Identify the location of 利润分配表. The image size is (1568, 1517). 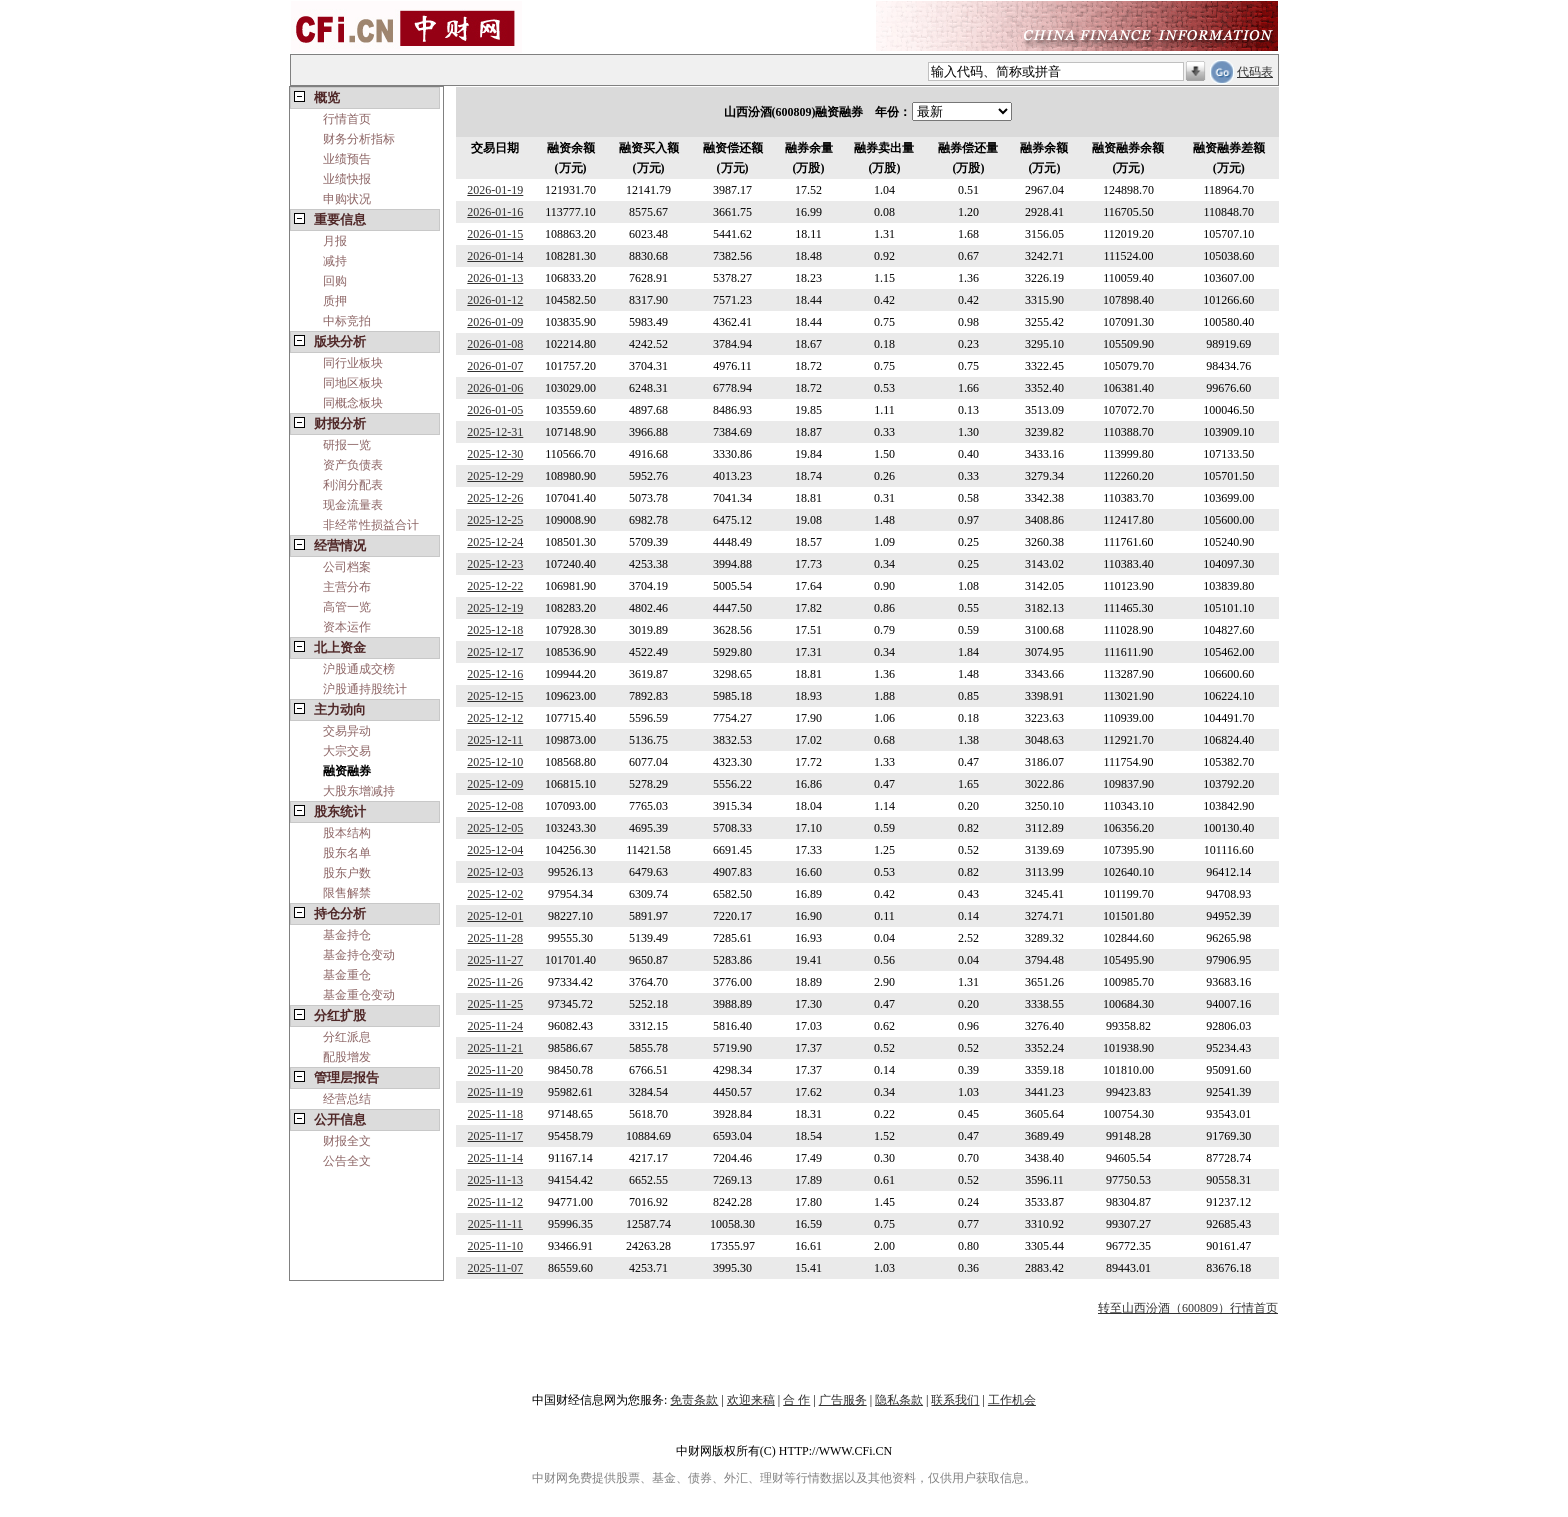
(353, 485).